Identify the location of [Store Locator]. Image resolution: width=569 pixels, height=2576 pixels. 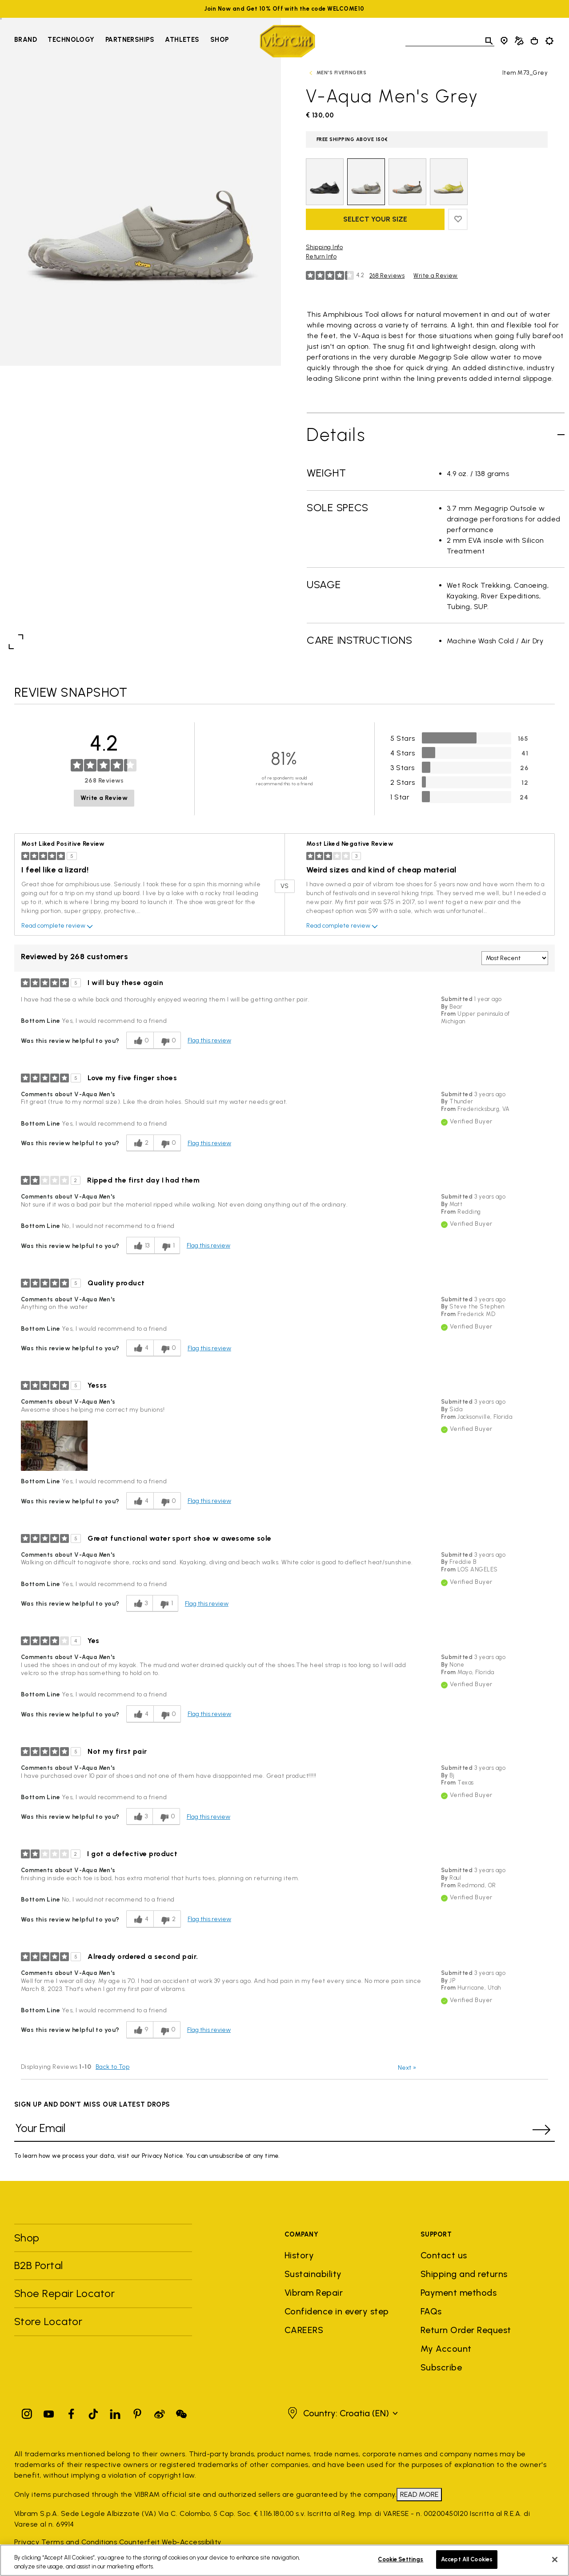
(504, 41).